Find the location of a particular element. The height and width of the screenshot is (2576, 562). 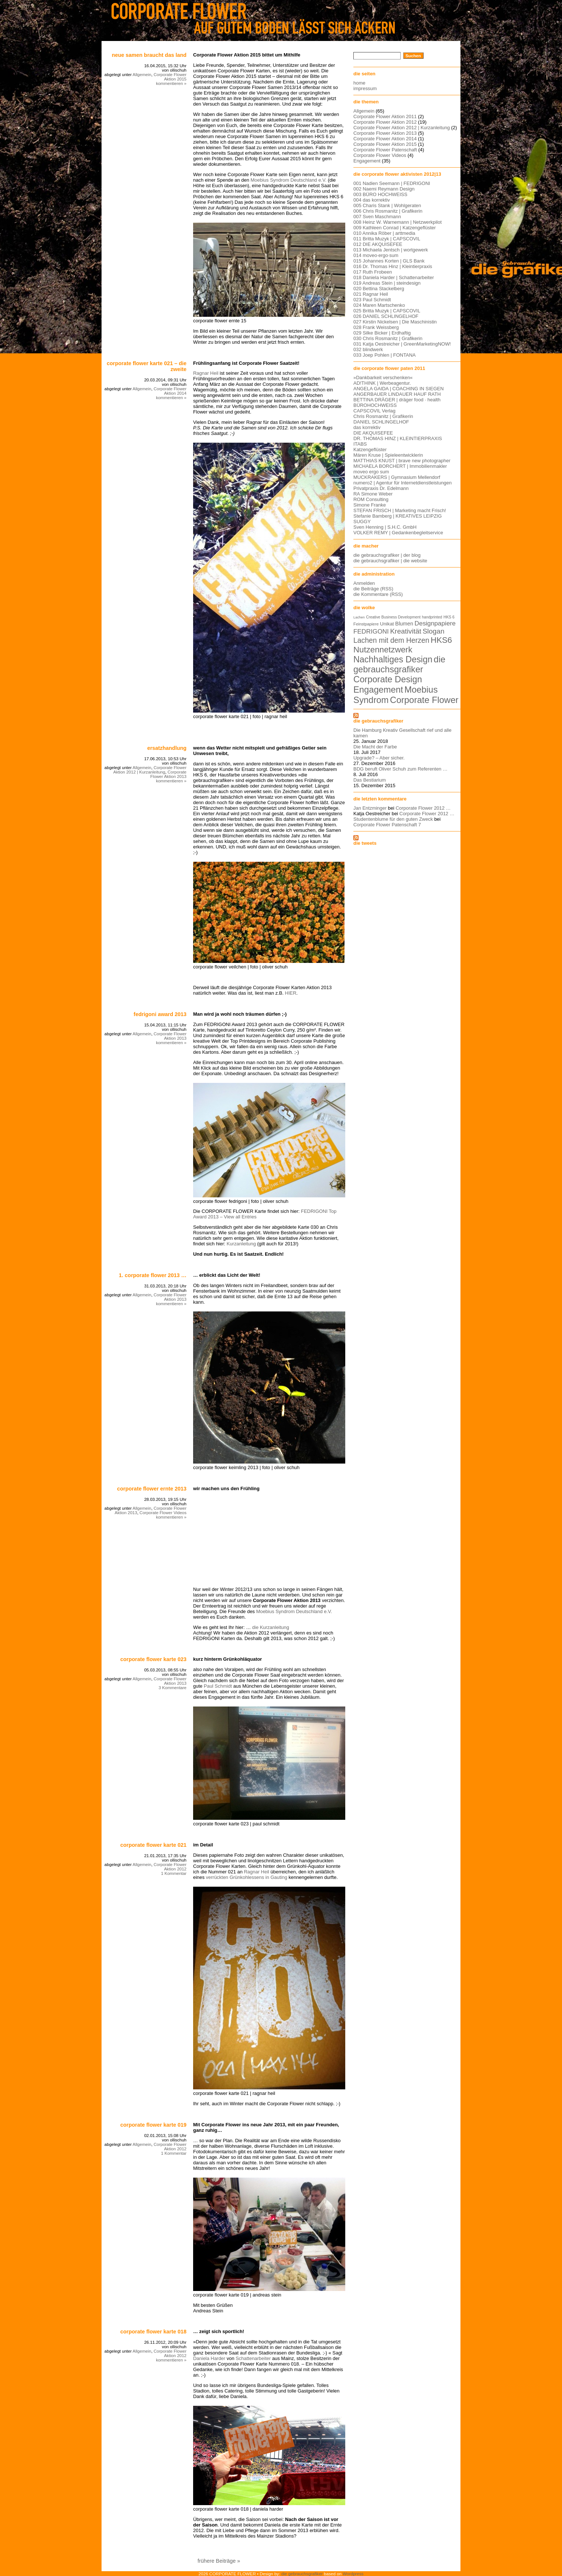

031 Katja Oestreicher | GreenMarketingNOW! is located at coordinates (402, 344).